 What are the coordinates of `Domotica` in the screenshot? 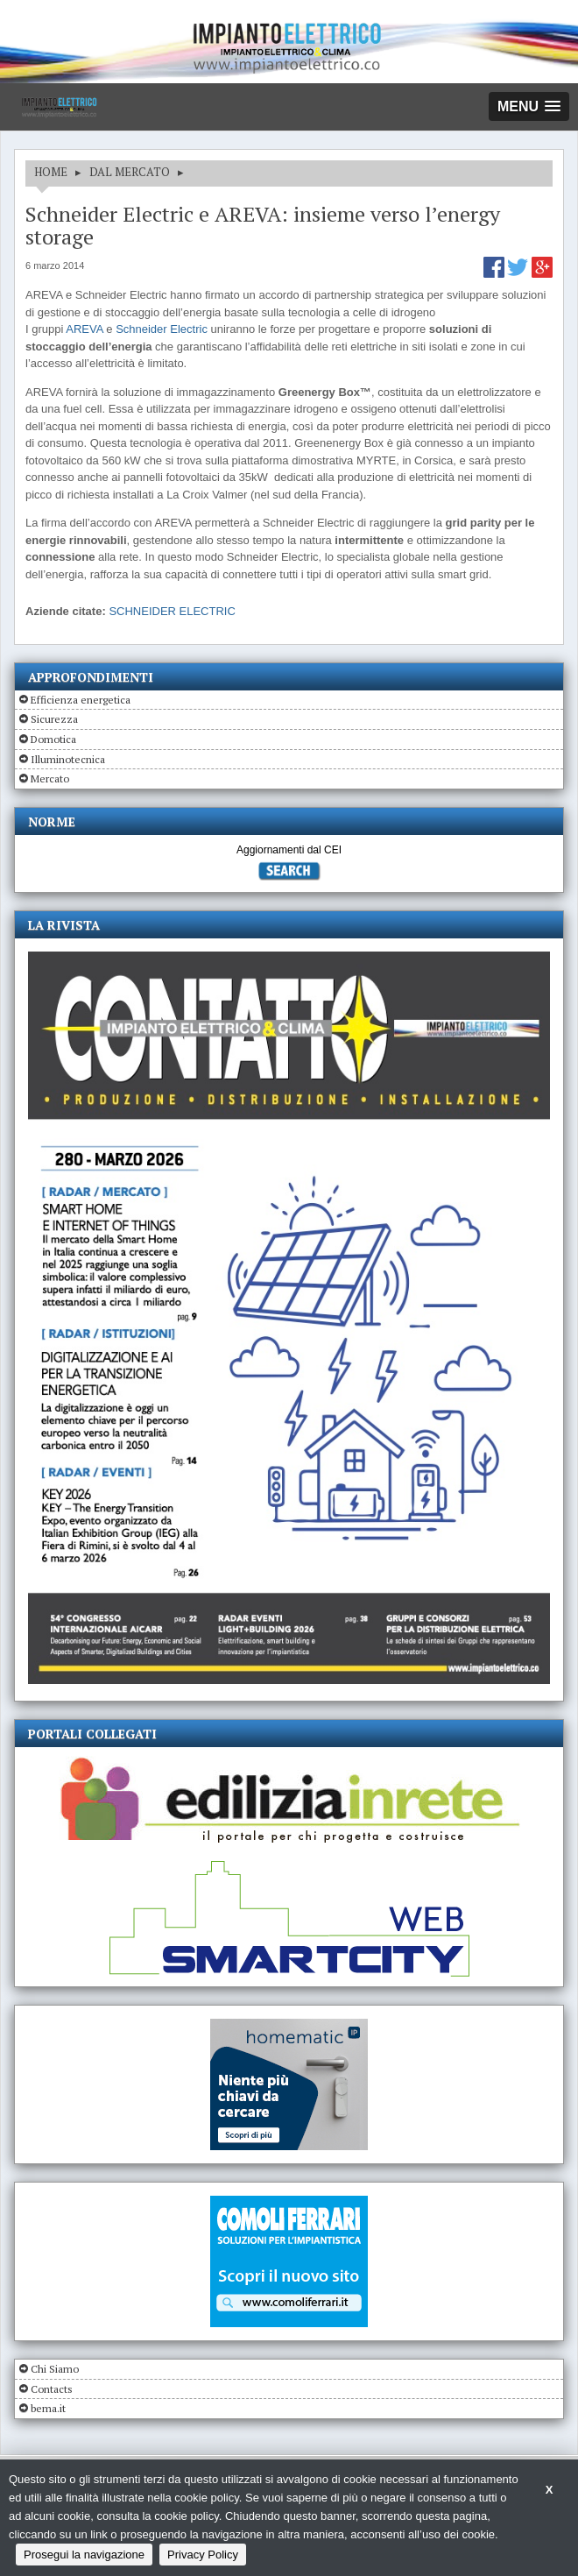 It's located at (53, 739).